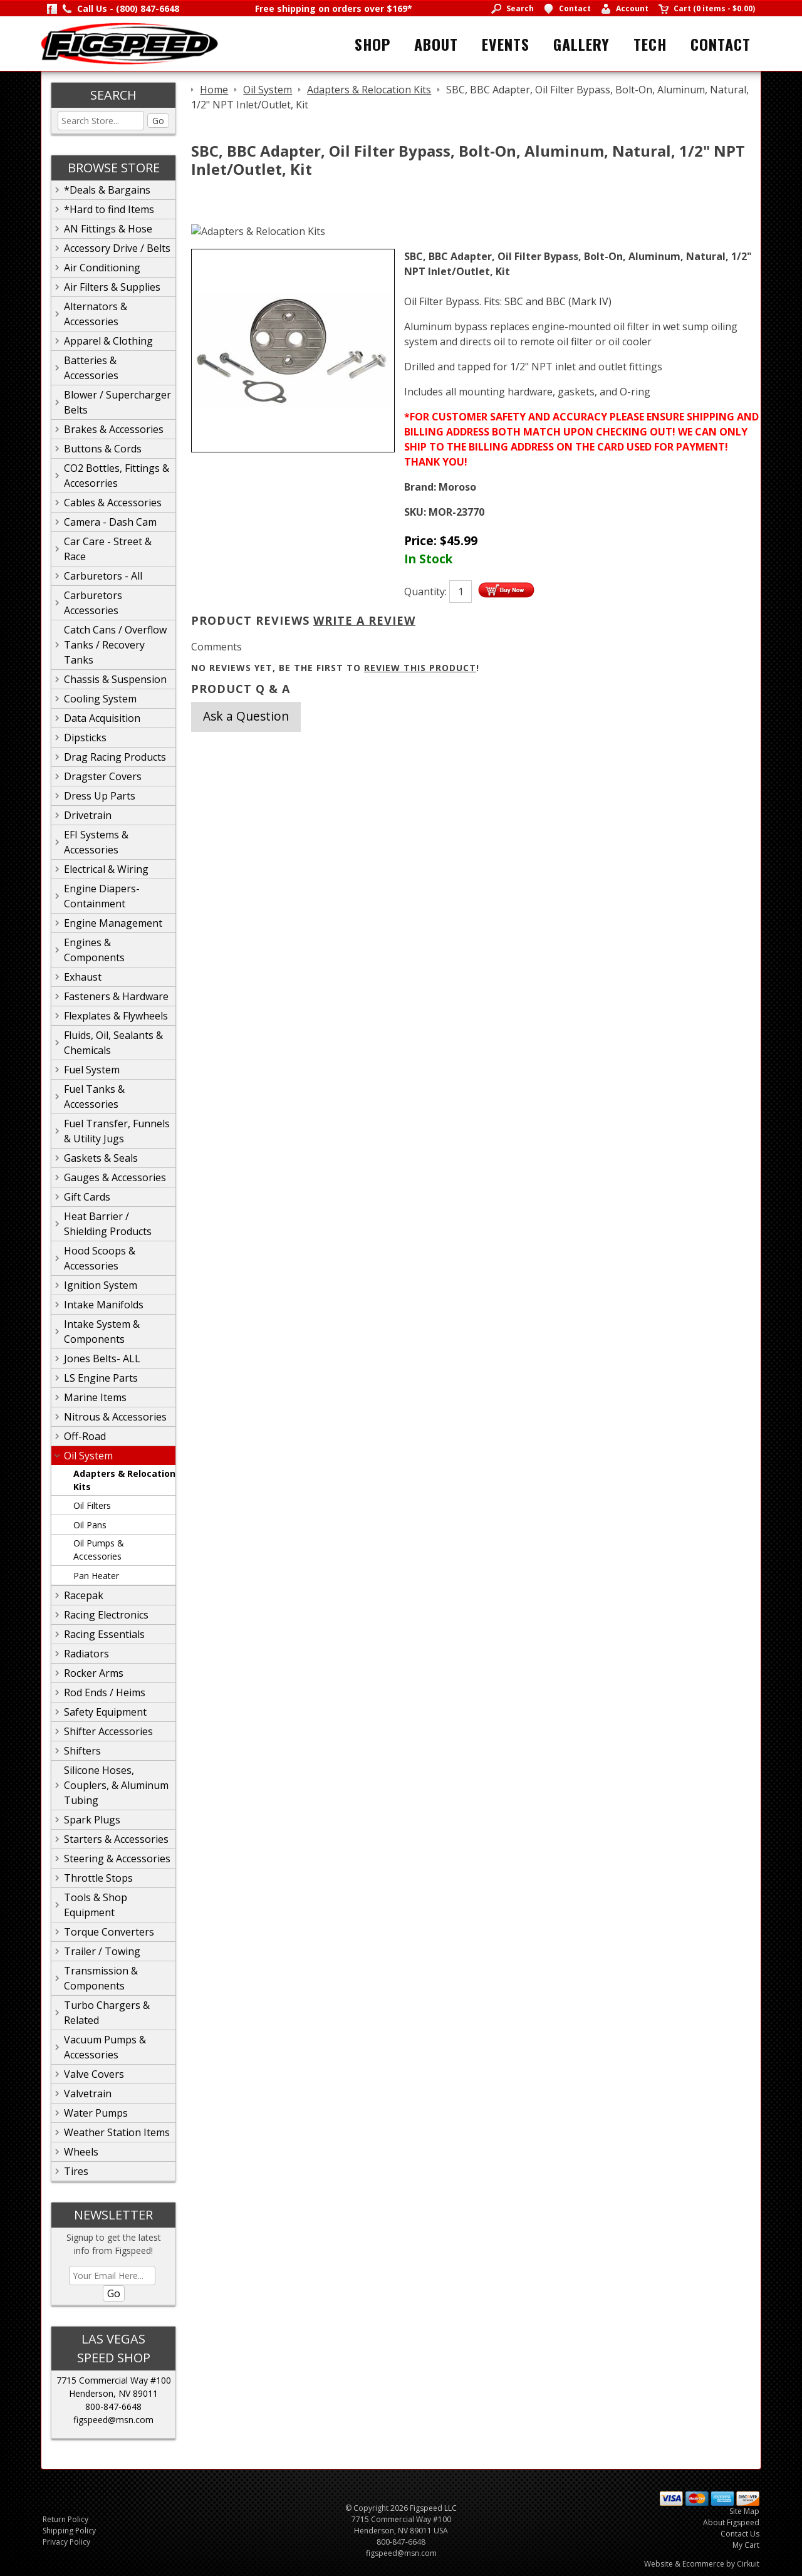  I want to click on Brakes & Accessories, so click(114, 429).